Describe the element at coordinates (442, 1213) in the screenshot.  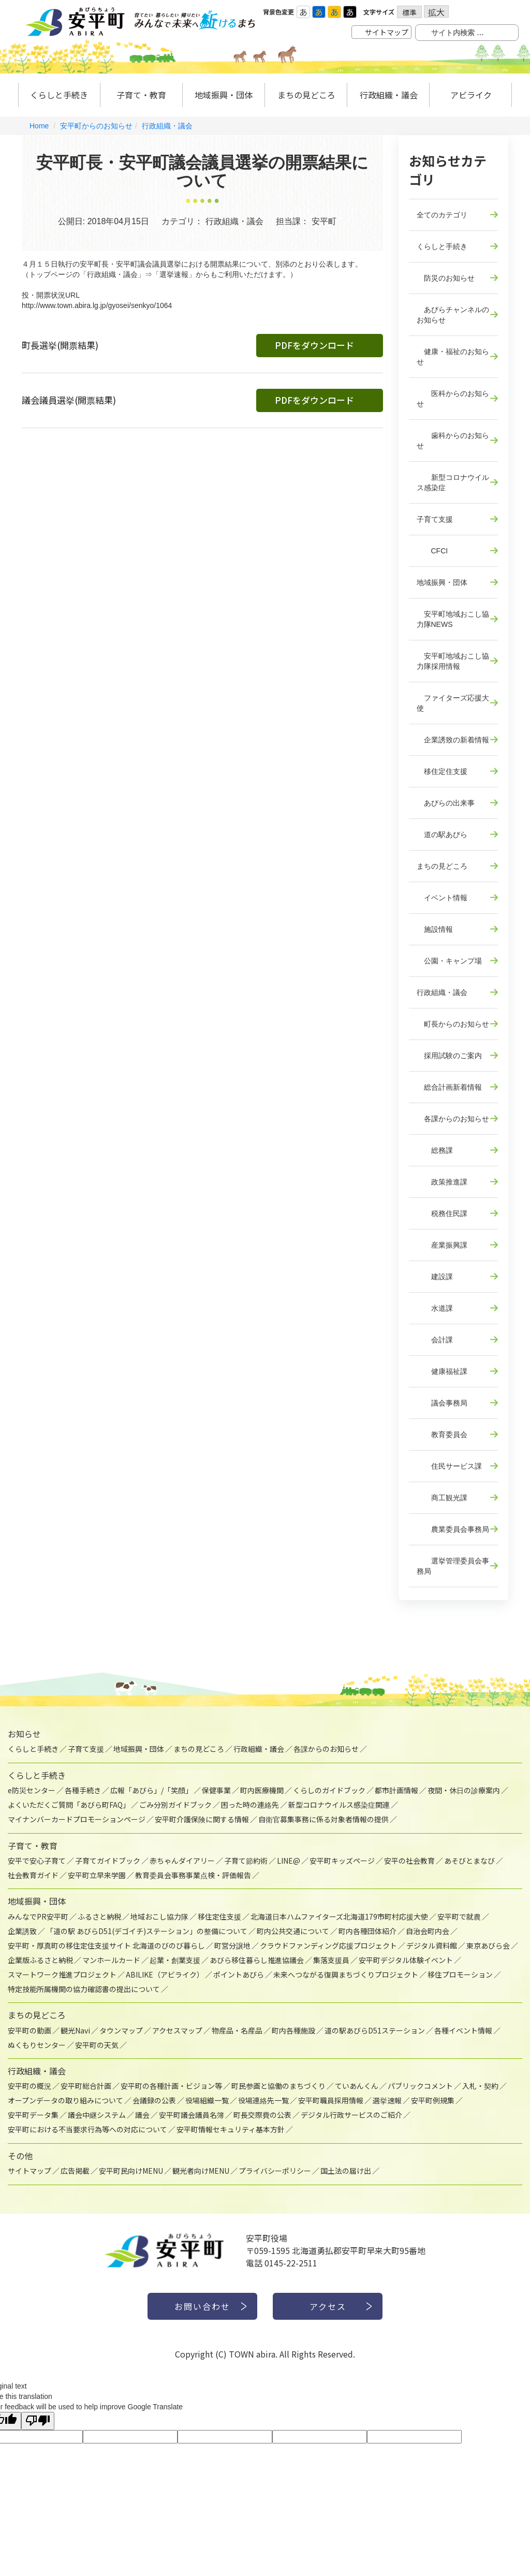
I see `税務住民課` at that location.